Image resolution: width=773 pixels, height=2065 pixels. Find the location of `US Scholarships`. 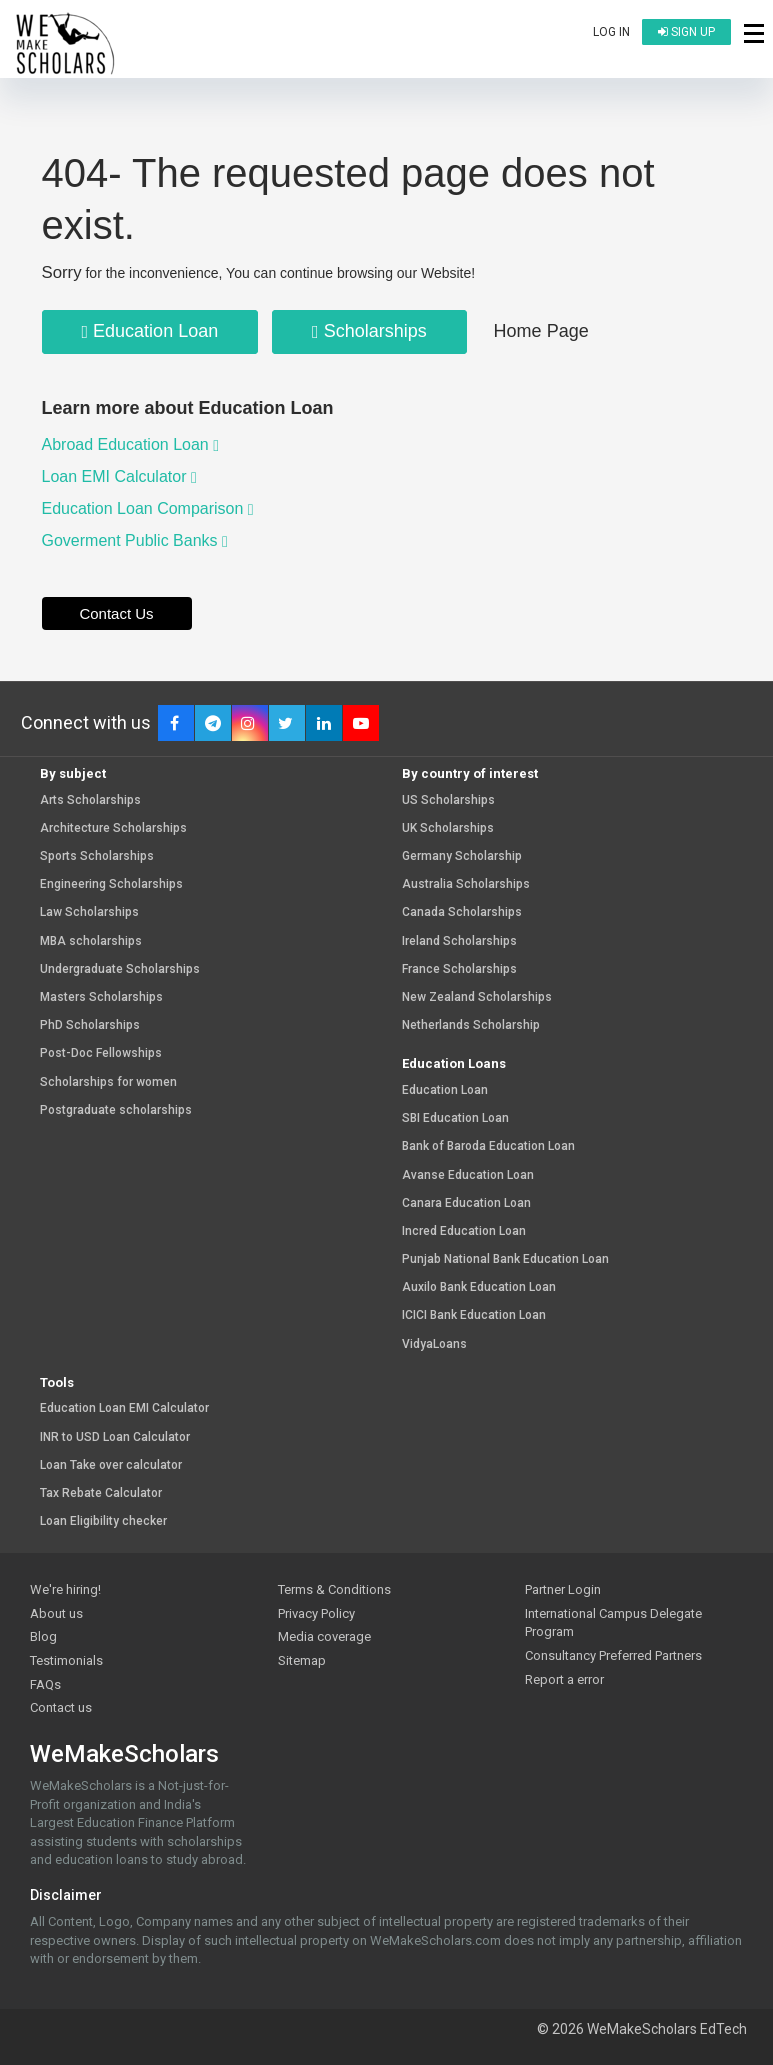

US Scholarships is located at coordinates (448, 800).